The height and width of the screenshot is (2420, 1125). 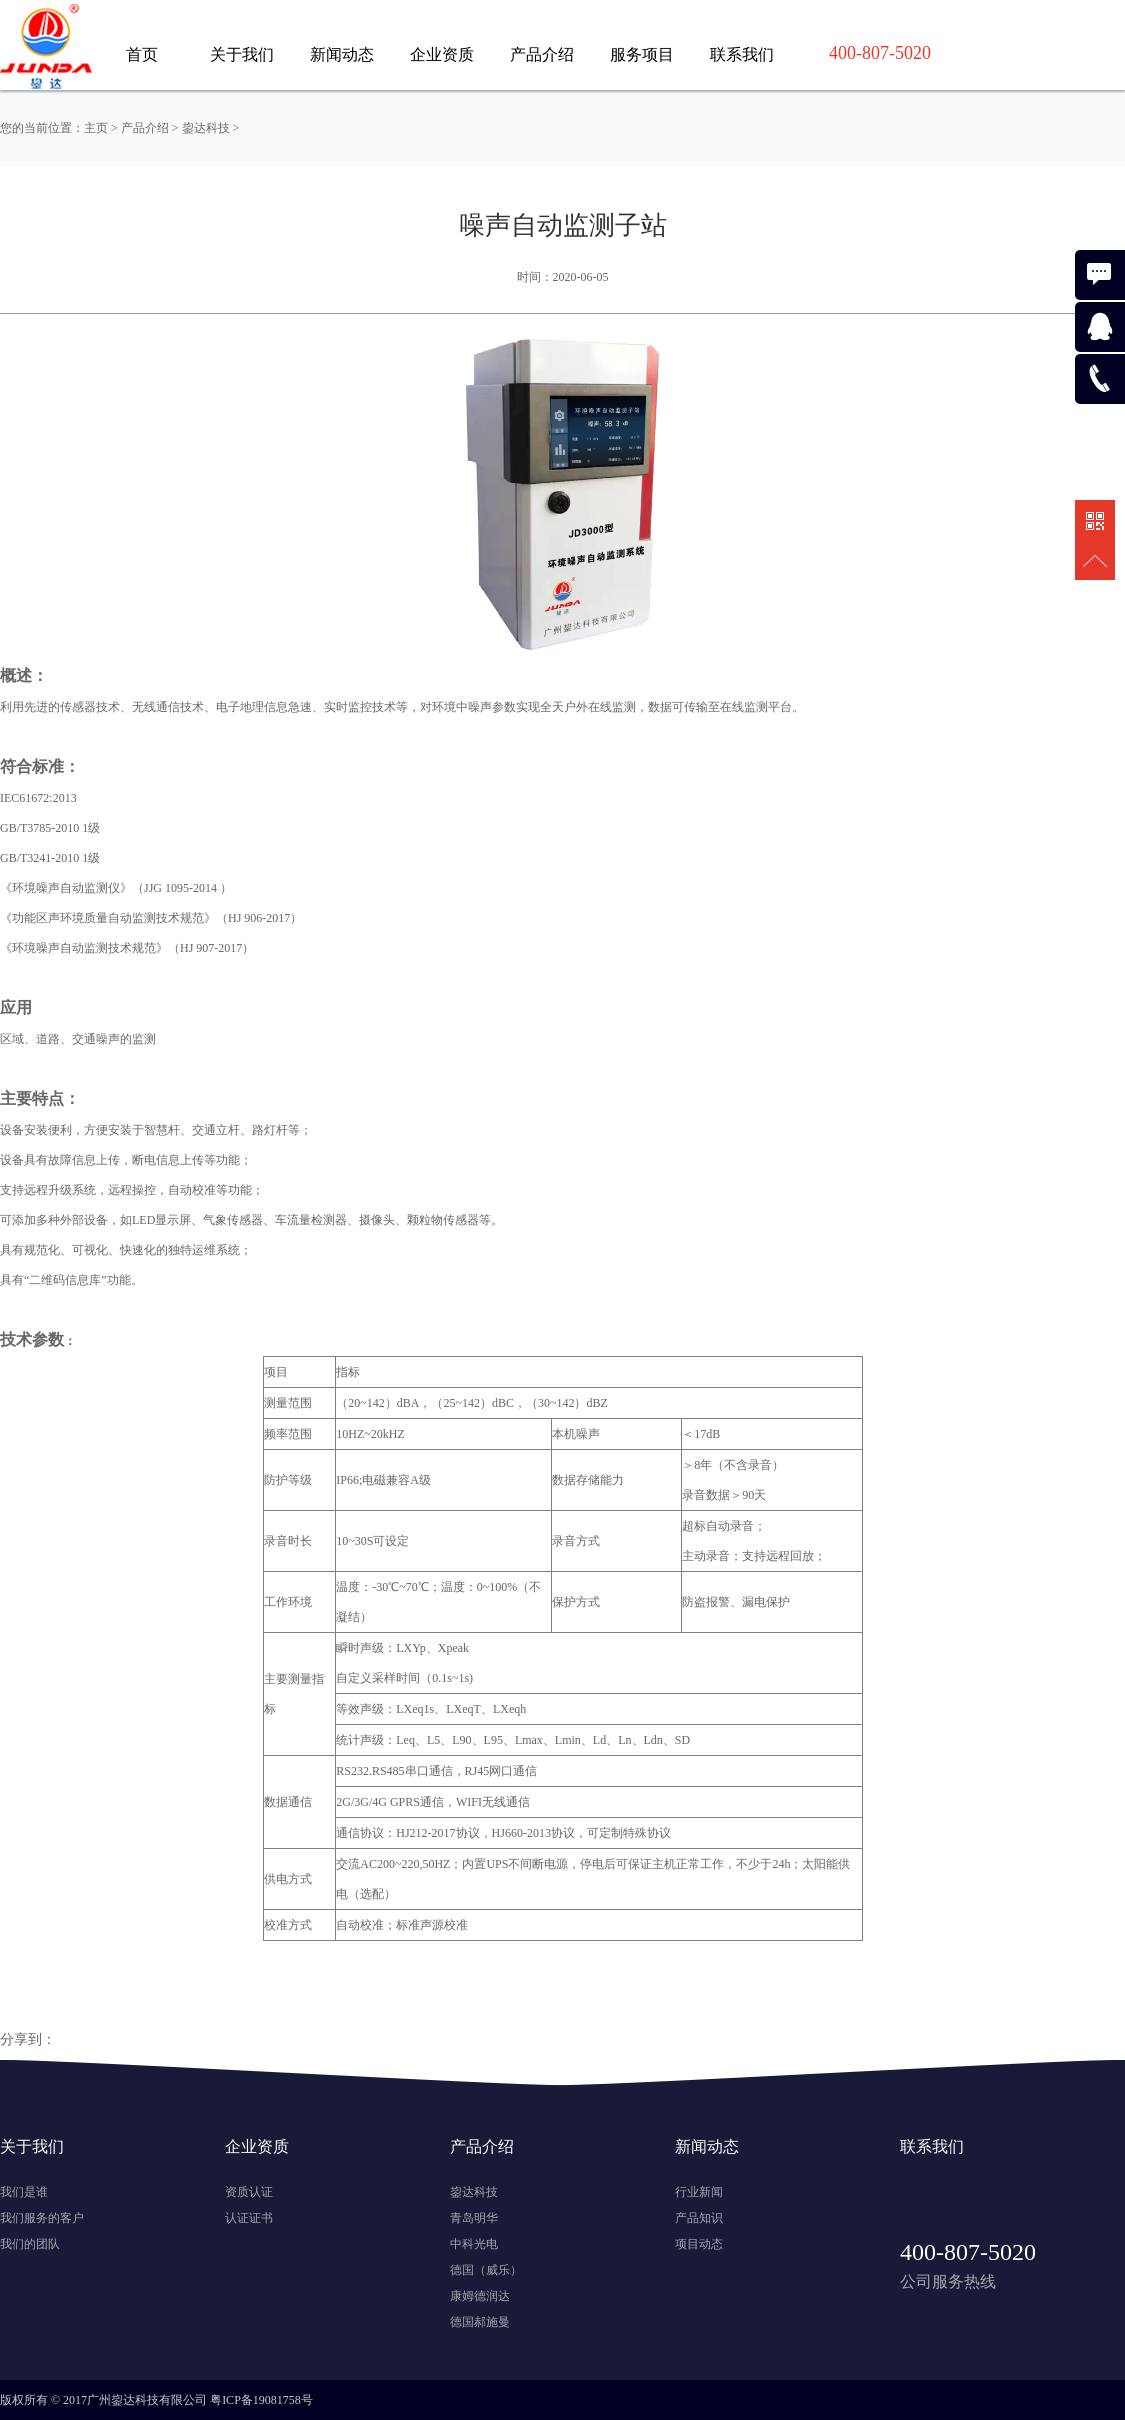 What do you see at coordinates (30, 2244) in the screenshot?
I see `我们的团队` at bounding box center [30, 2244].